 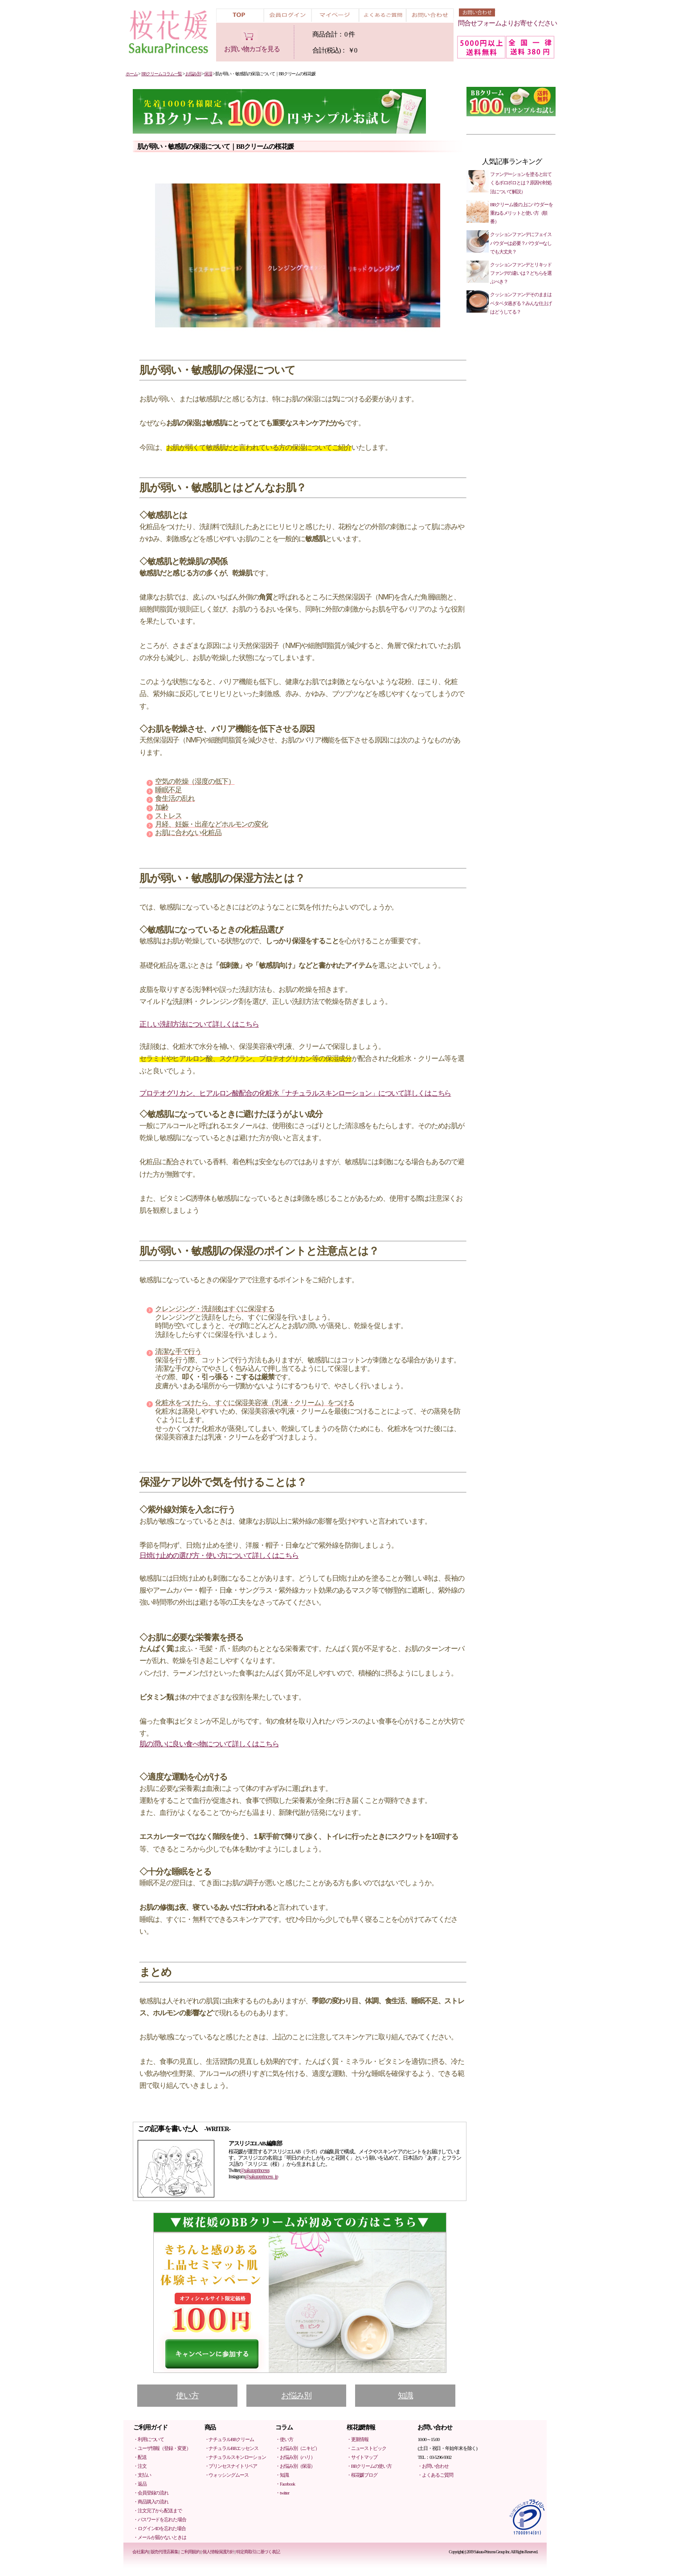 What do you see at coordinates (208, 73) in the screenshot?
I see `保湿` at bounding box center [208, 73].